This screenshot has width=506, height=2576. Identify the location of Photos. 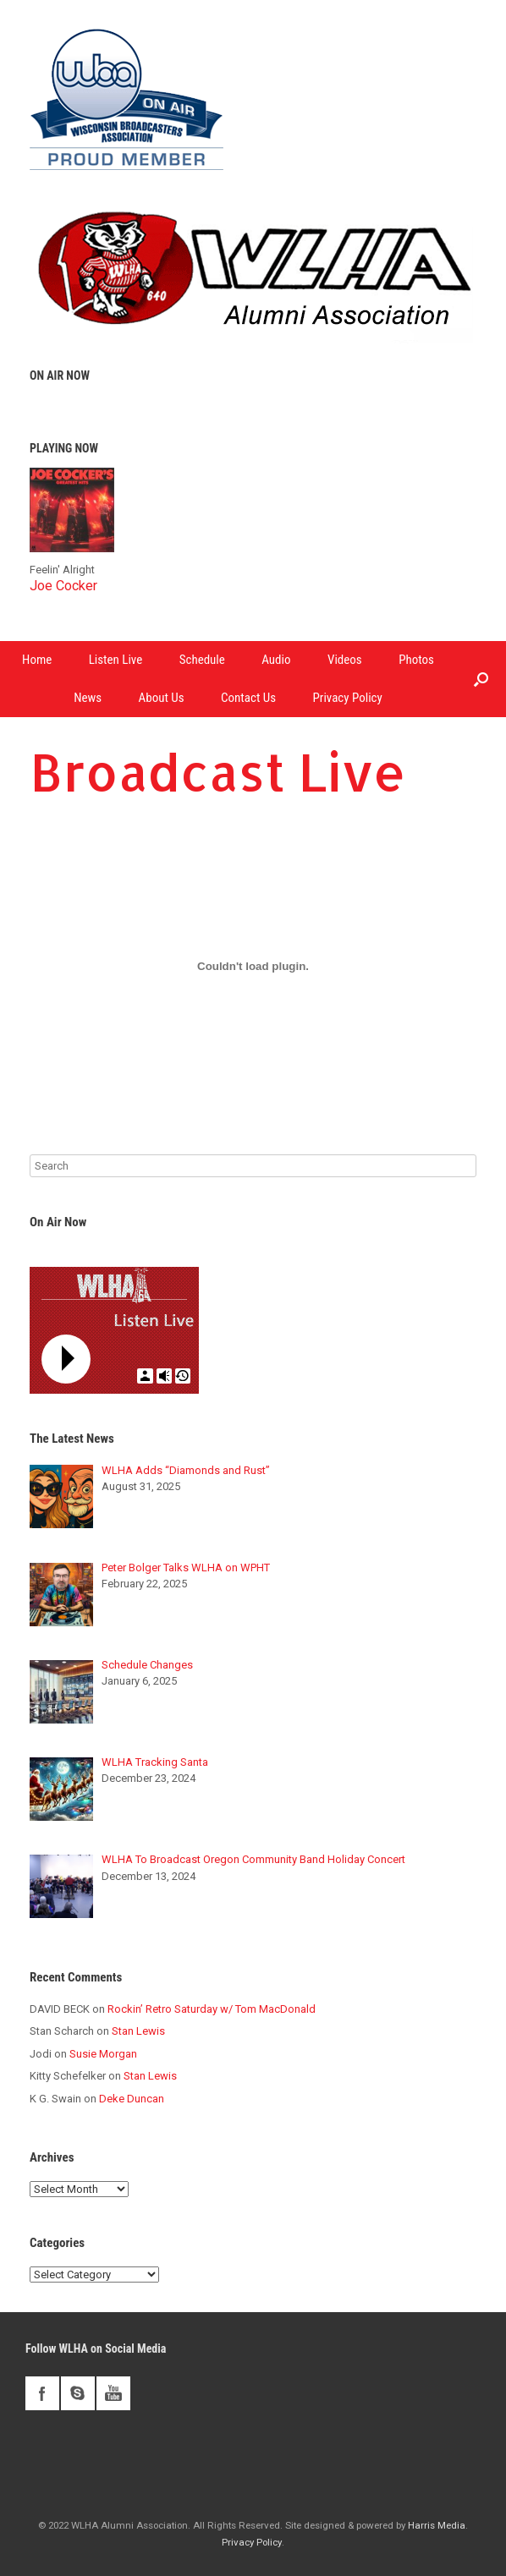
(416, 659).